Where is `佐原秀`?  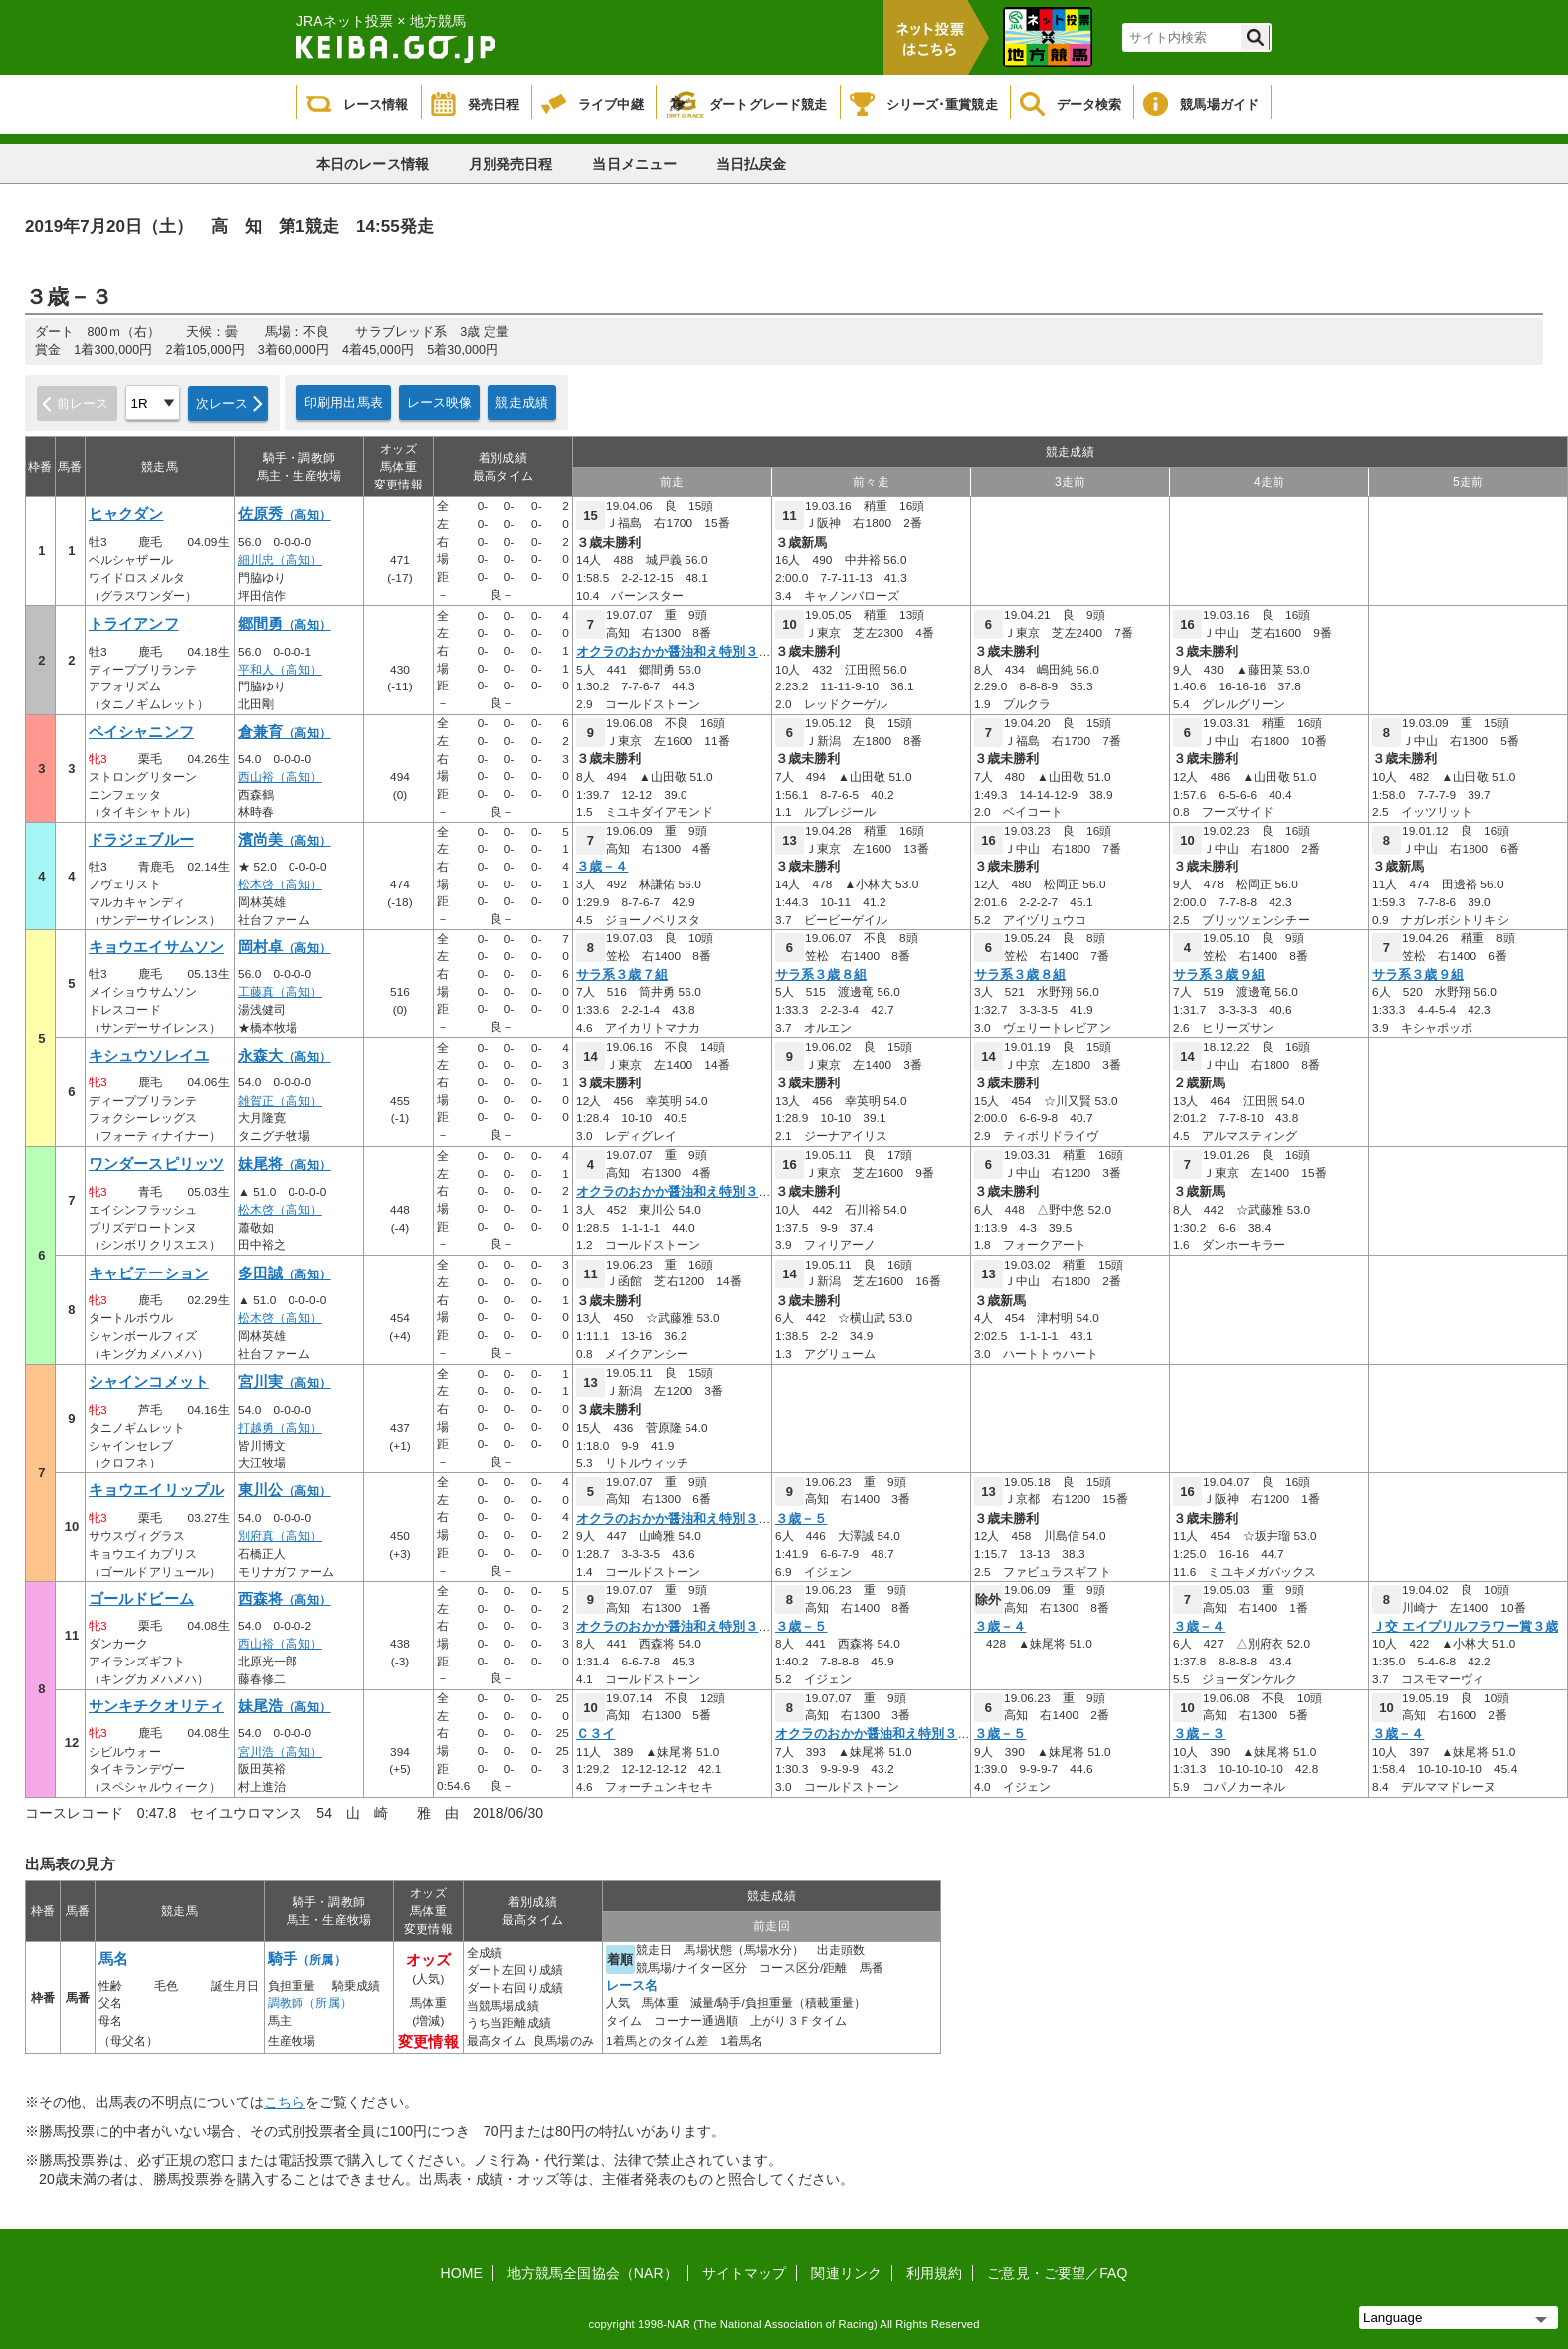 佐原秀 is located at coordinates (284, 514).